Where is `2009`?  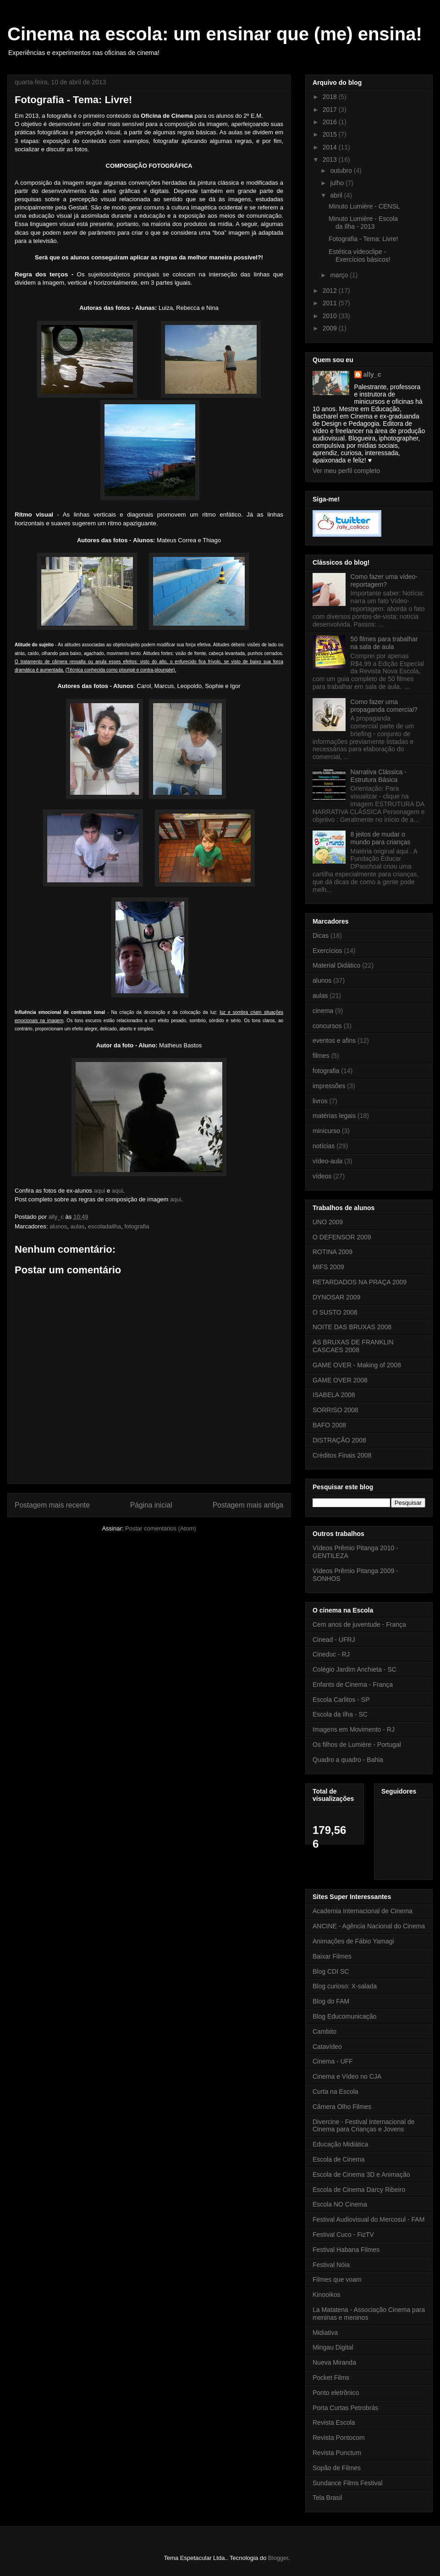
2009 is located at coordinates (331, 328).